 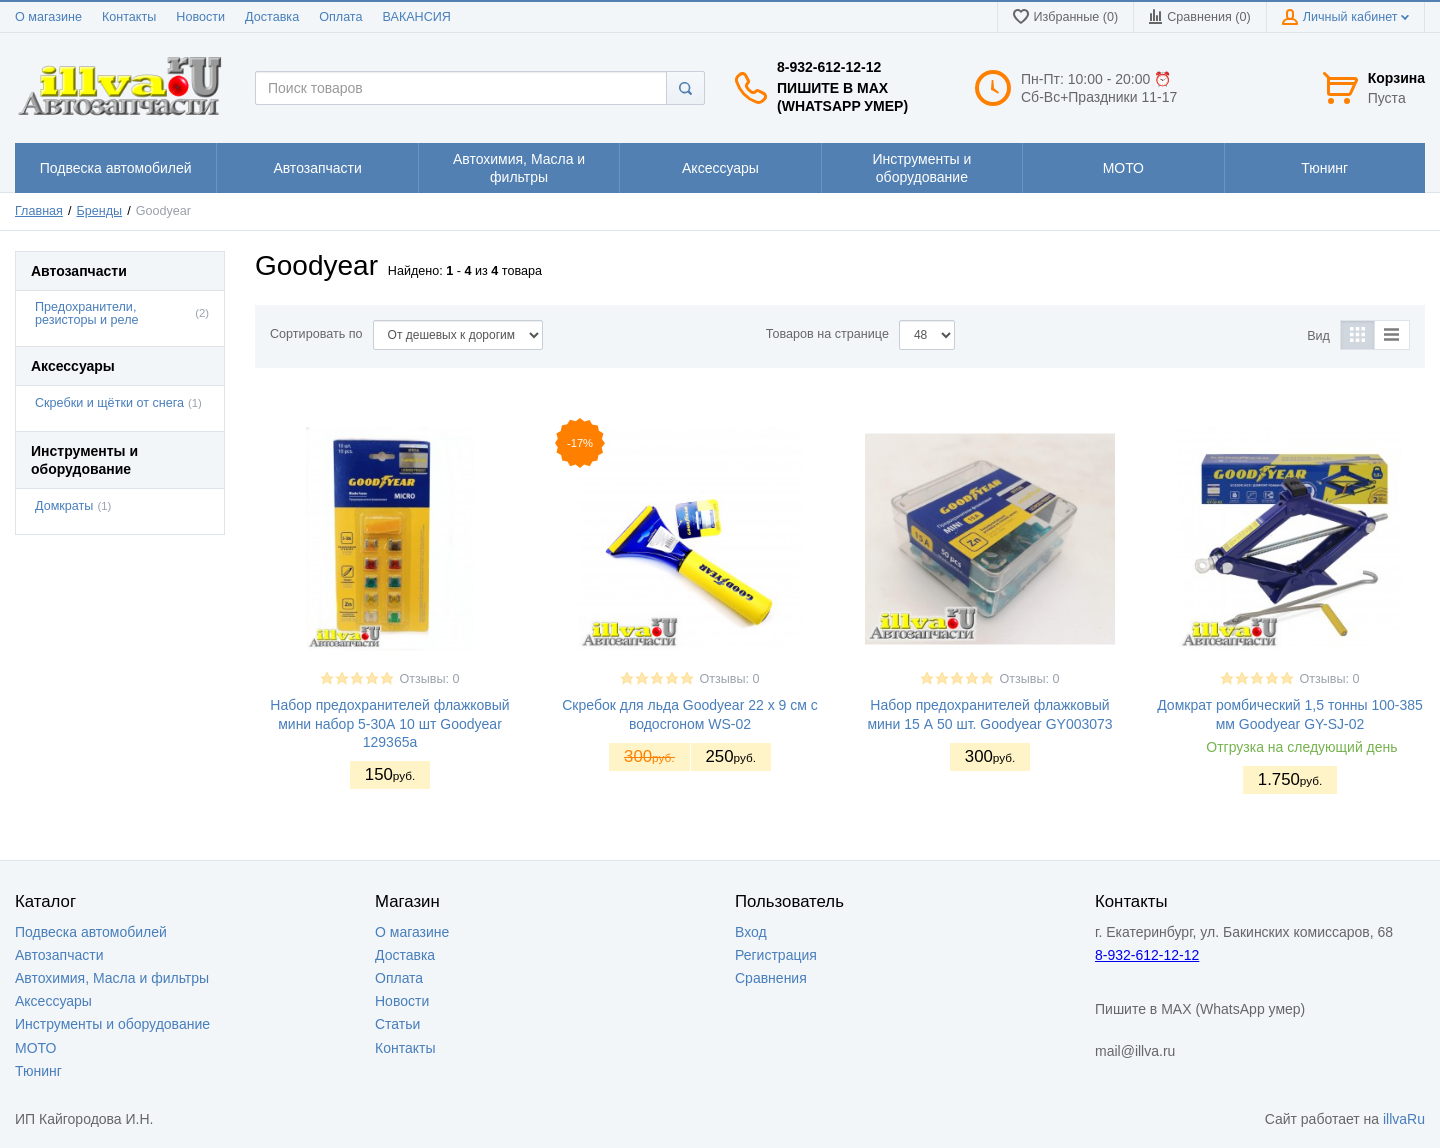 What do you see at coordinates (389, 723) in the screenshot?
I see `Набор предохранителей флажковый мини набор 5-30А 10 шт Goodyear 129365a` at bounding box center [389, 723].